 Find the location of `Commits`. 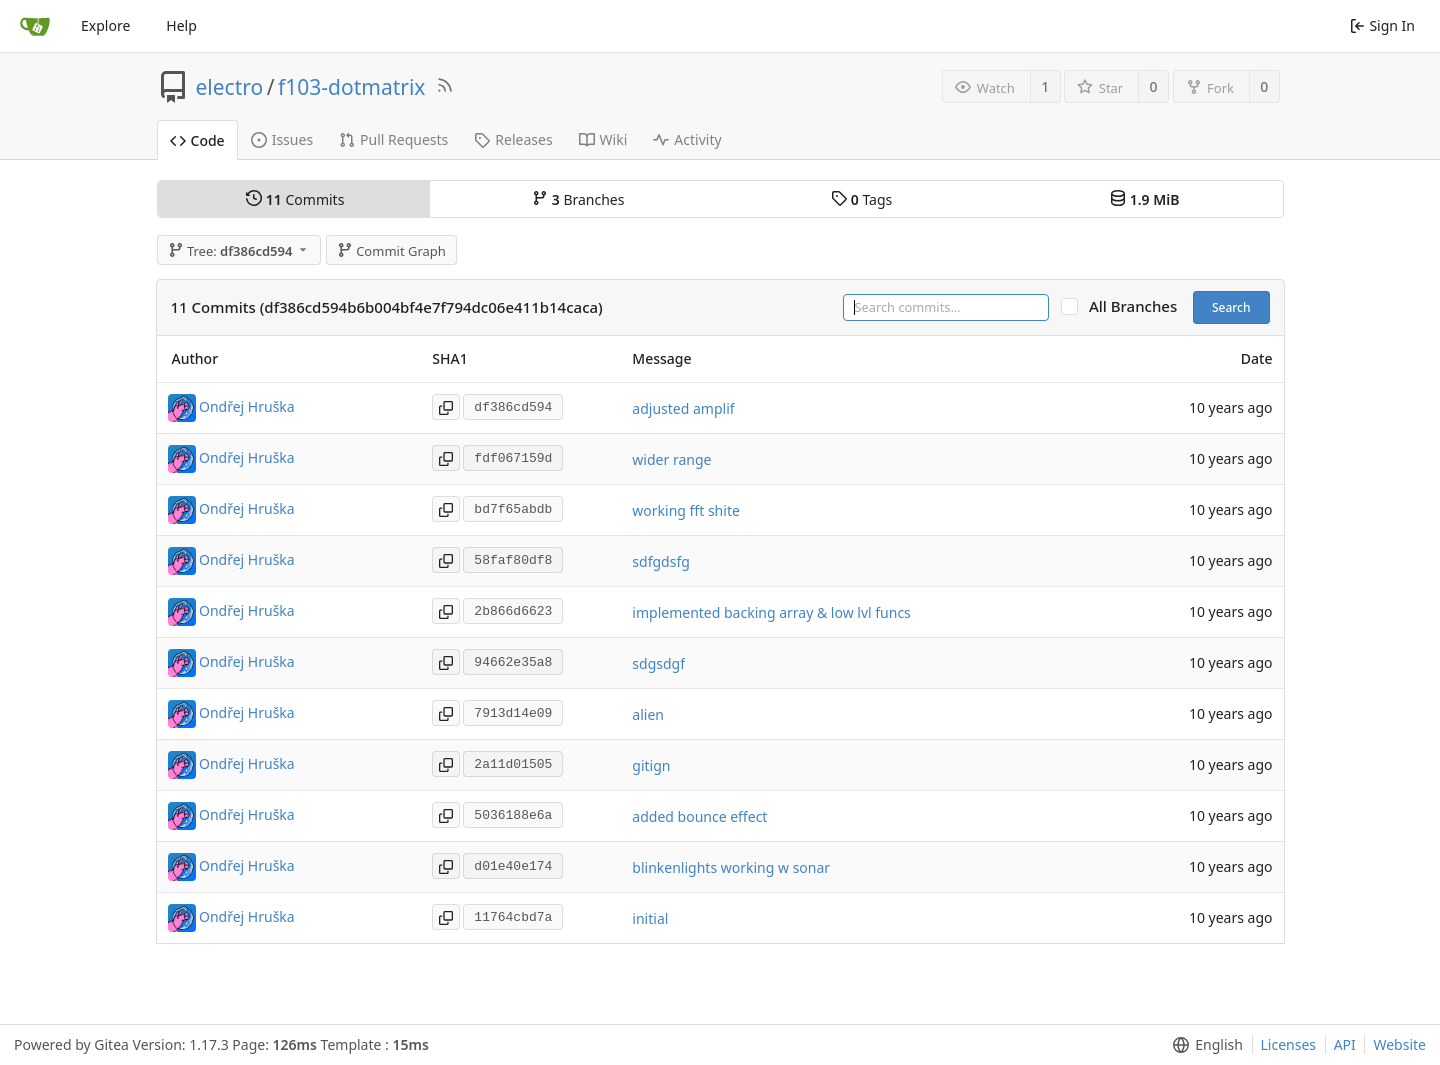

Commits is located at coordinates (295, 199).